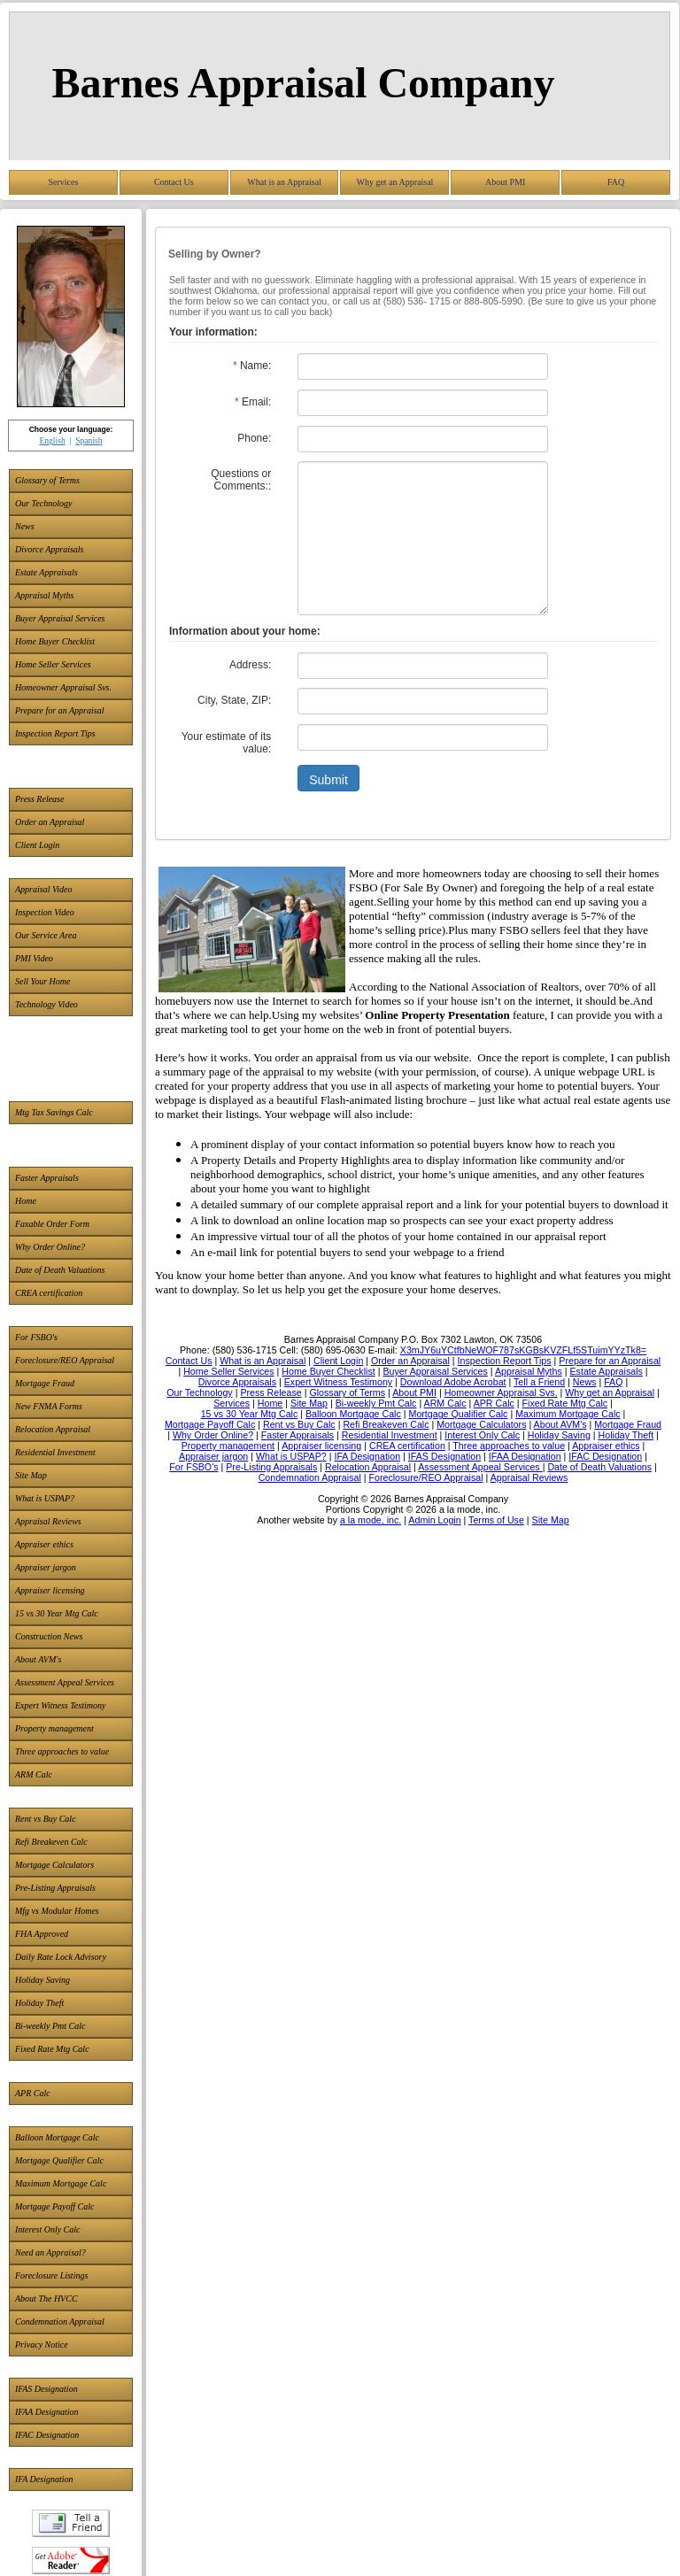 The width and height of the screenshot is (680, 2576). Describe the element at coordinates (59, 1270) in the screenshot. I see `Date of Death Valuations` at that location.